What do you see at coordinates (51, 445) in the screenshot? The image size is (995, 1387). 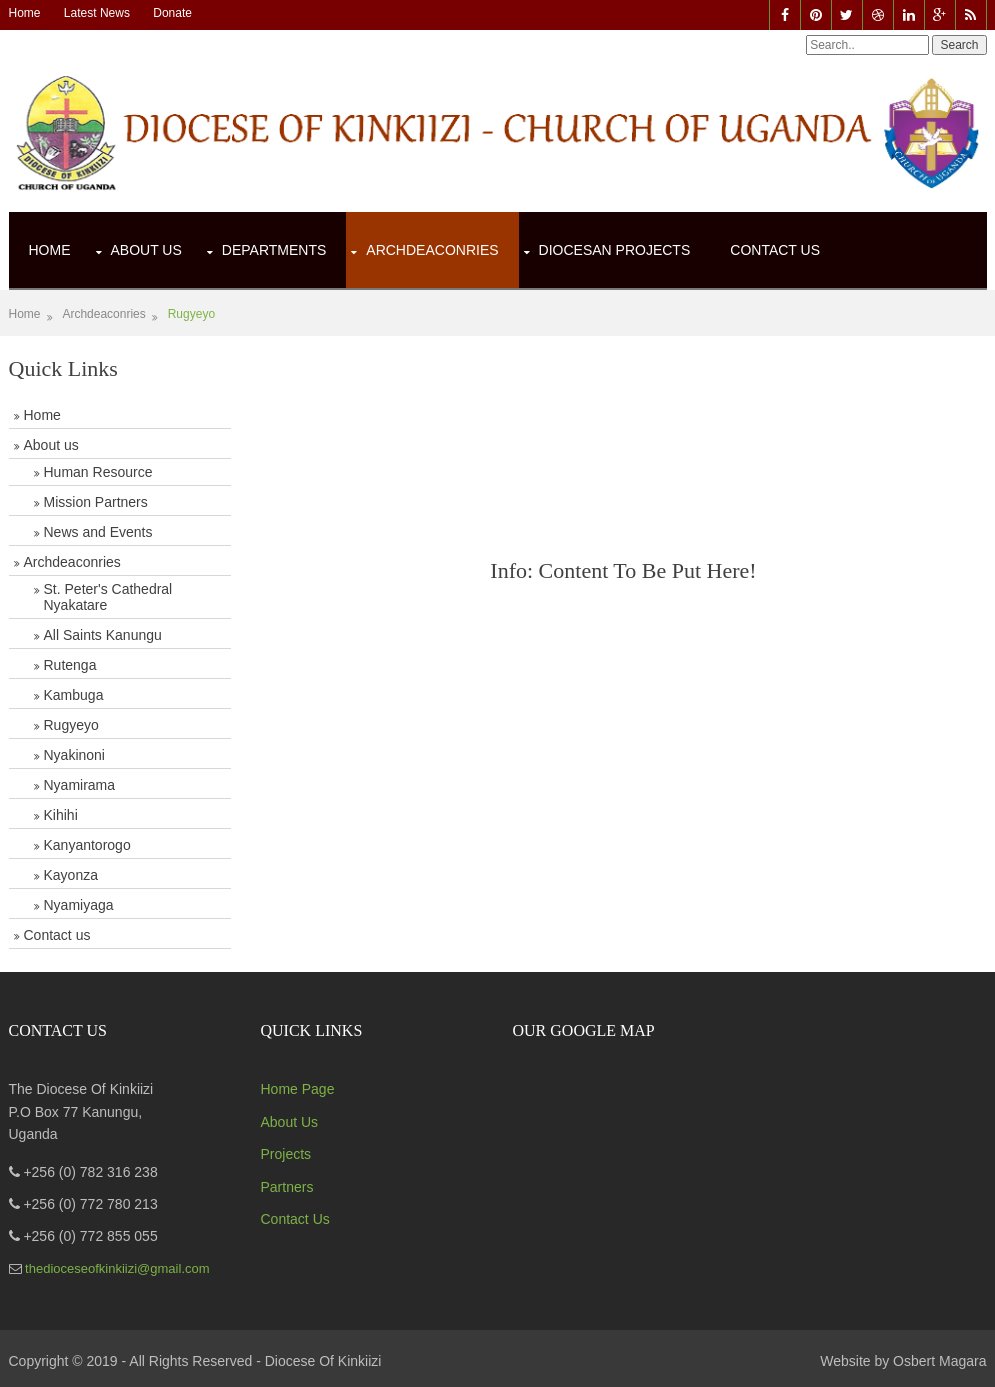 I see `About us` at bounding box center [51, 445].